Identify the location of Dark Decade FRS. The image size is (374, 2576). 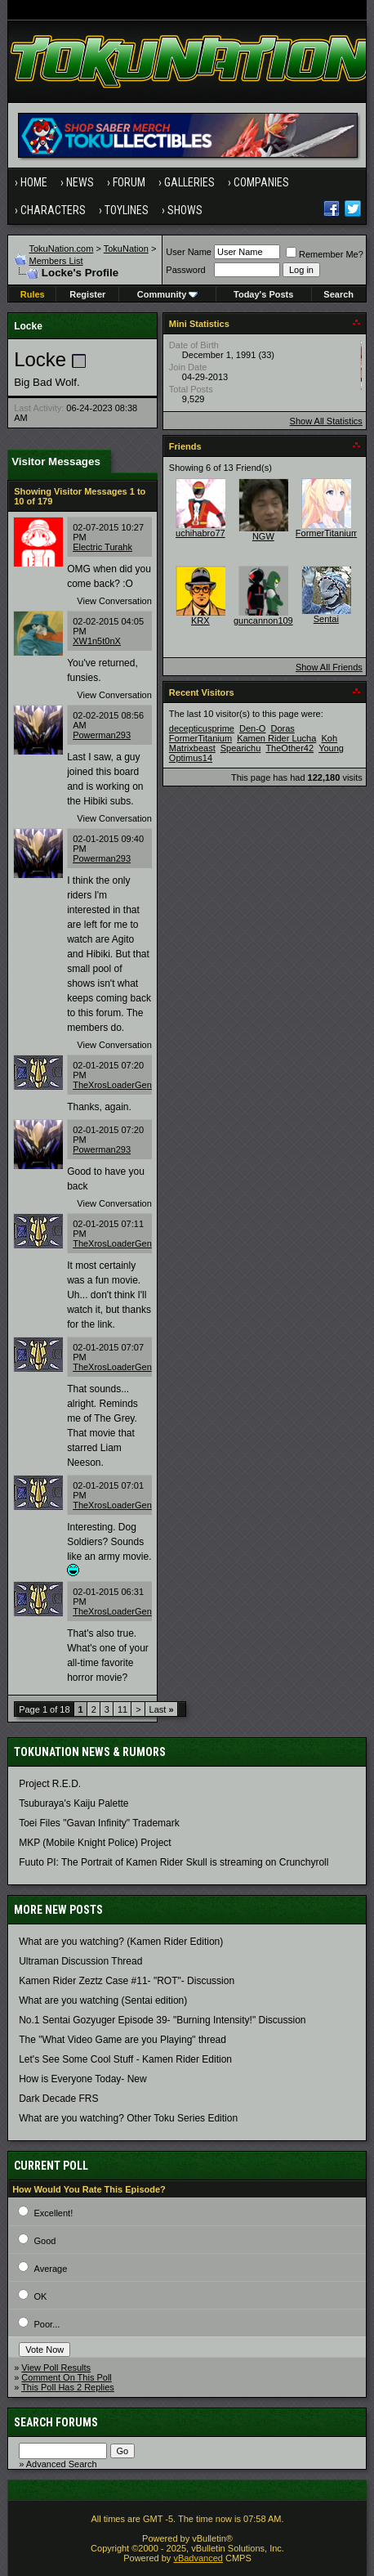
(58, 2098).